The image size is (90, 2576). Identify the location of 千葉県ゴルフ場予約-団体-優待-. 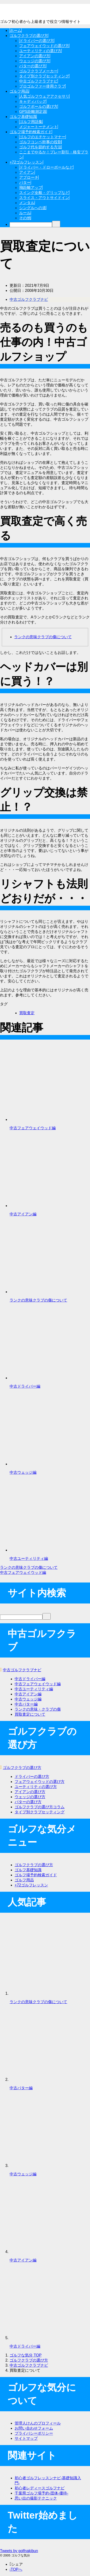
(41, 2493).